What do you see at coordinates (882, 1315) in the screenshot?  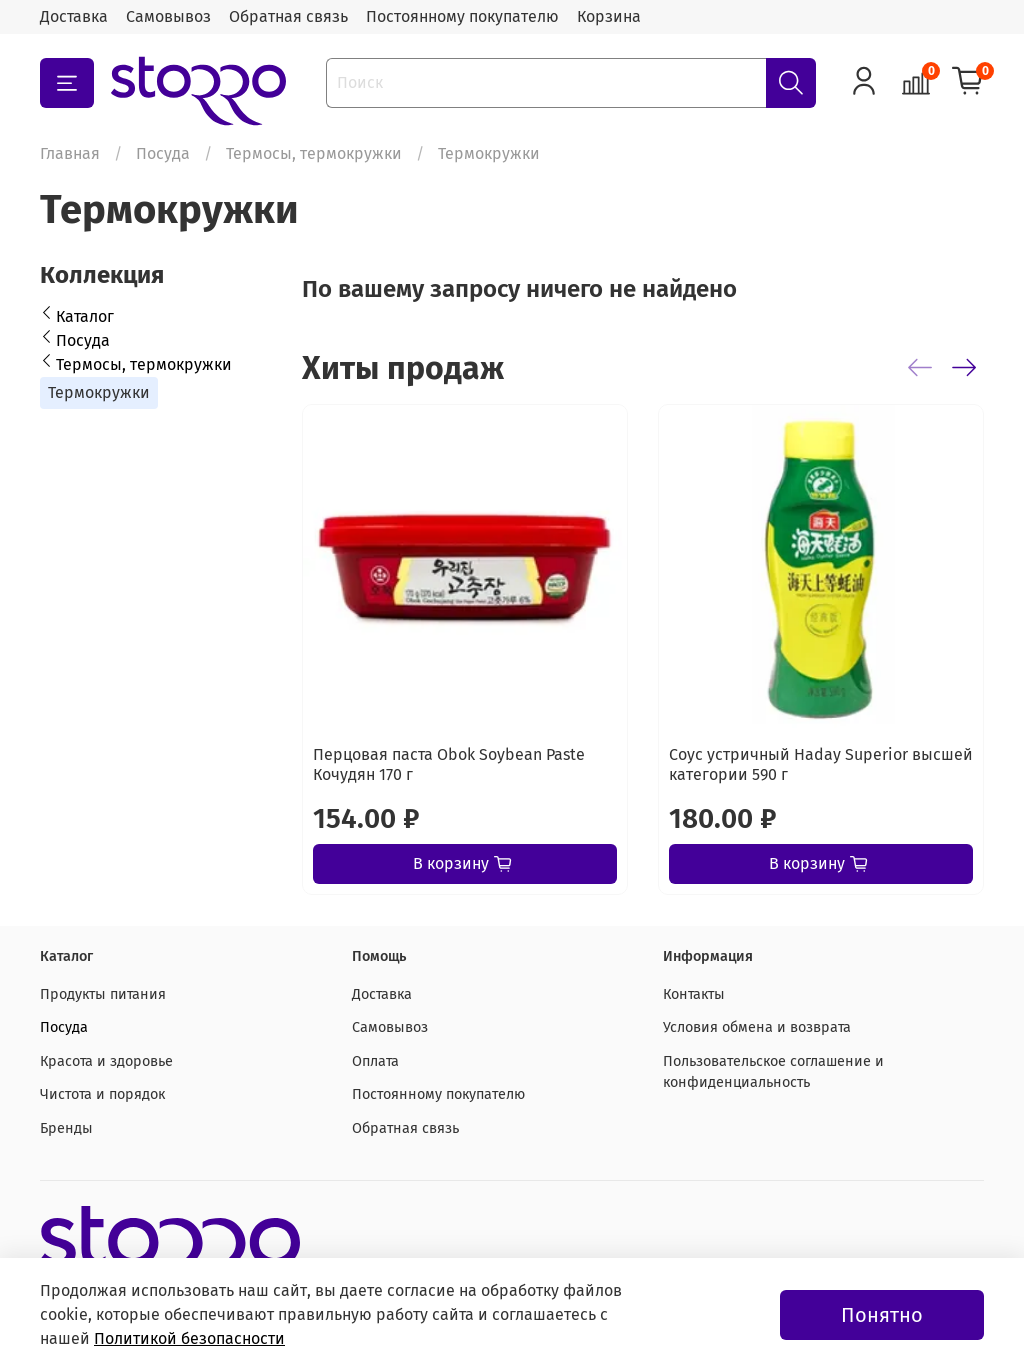 I see `Понятно` at bounding box center [882, 1315].